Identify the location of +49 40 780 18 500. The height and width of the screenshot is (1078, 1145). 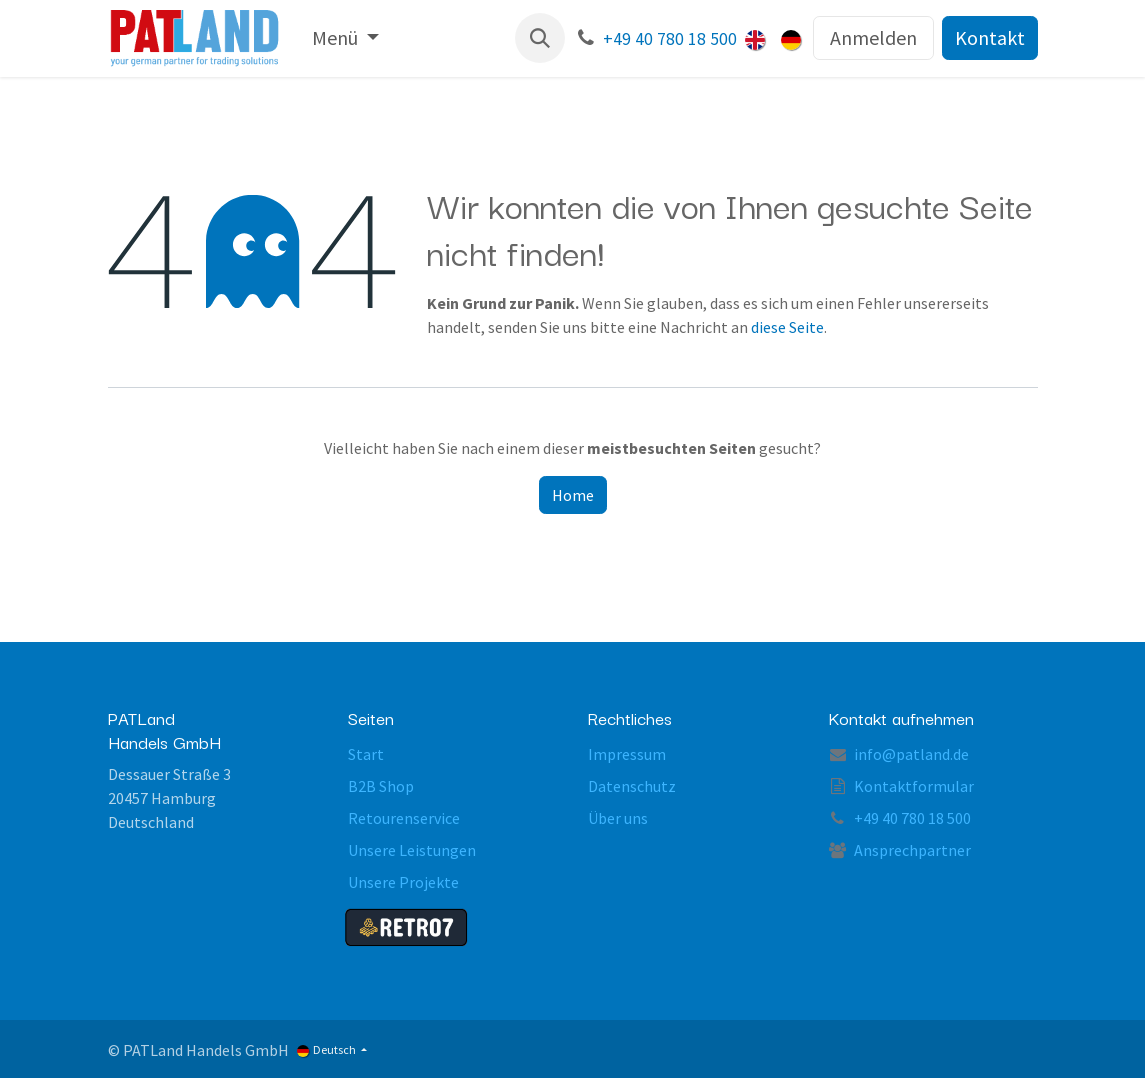
(670, 39).